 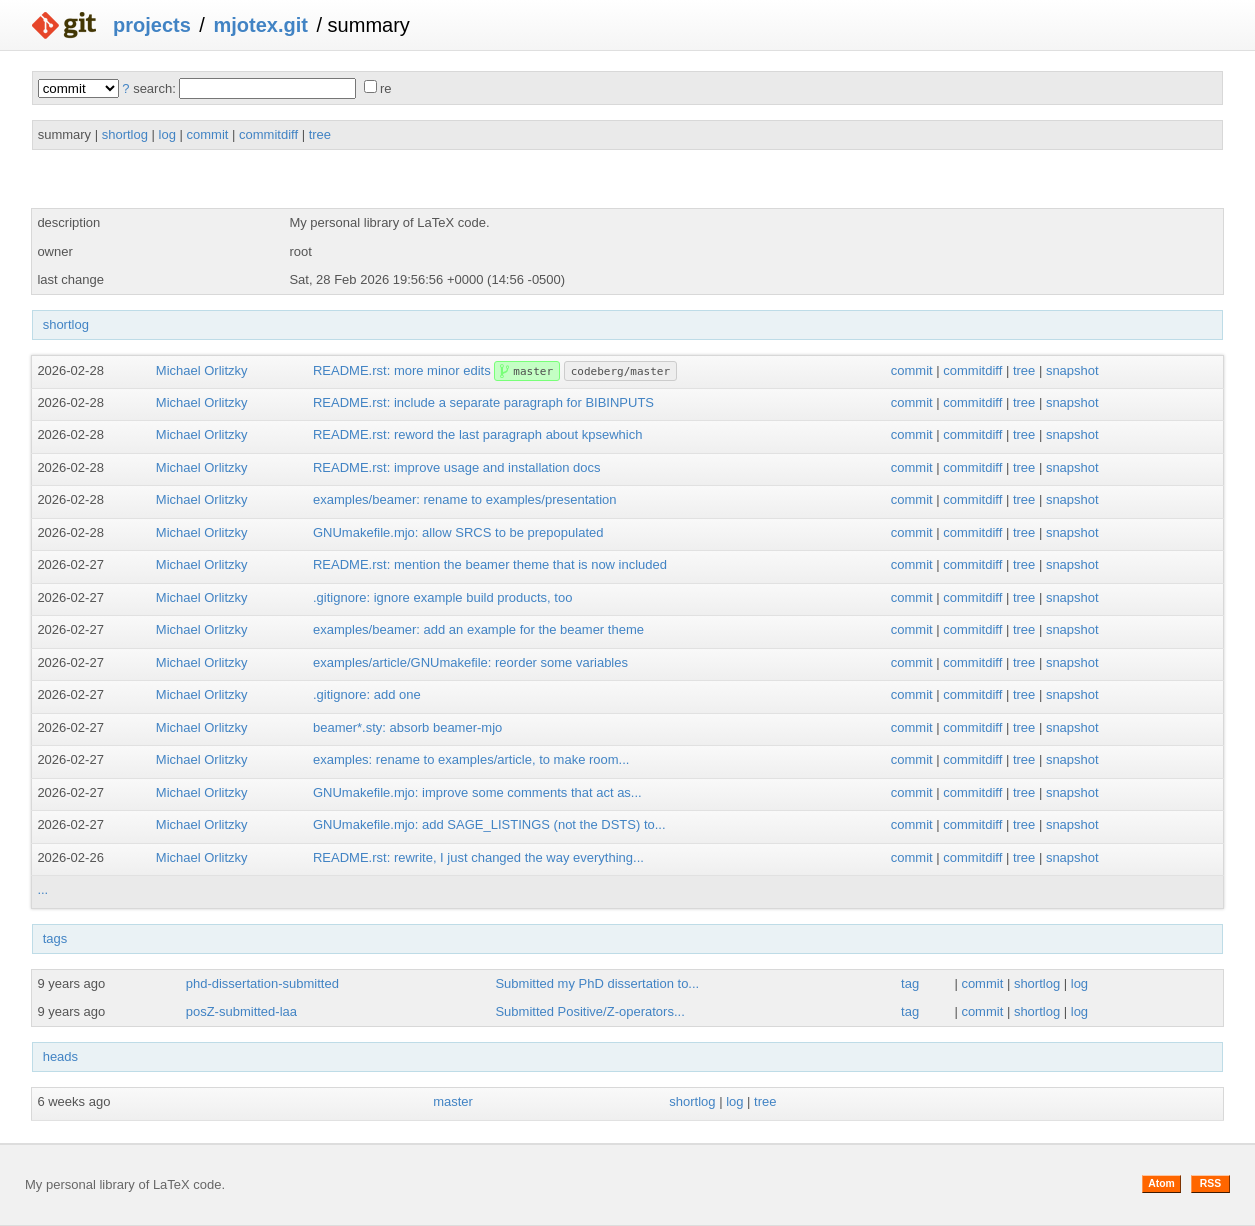 What do you see at coordinates (471, 759) in the screenshot?
I see `examples: rename to examples/article, to make room...` at bounding box center [471, 759].